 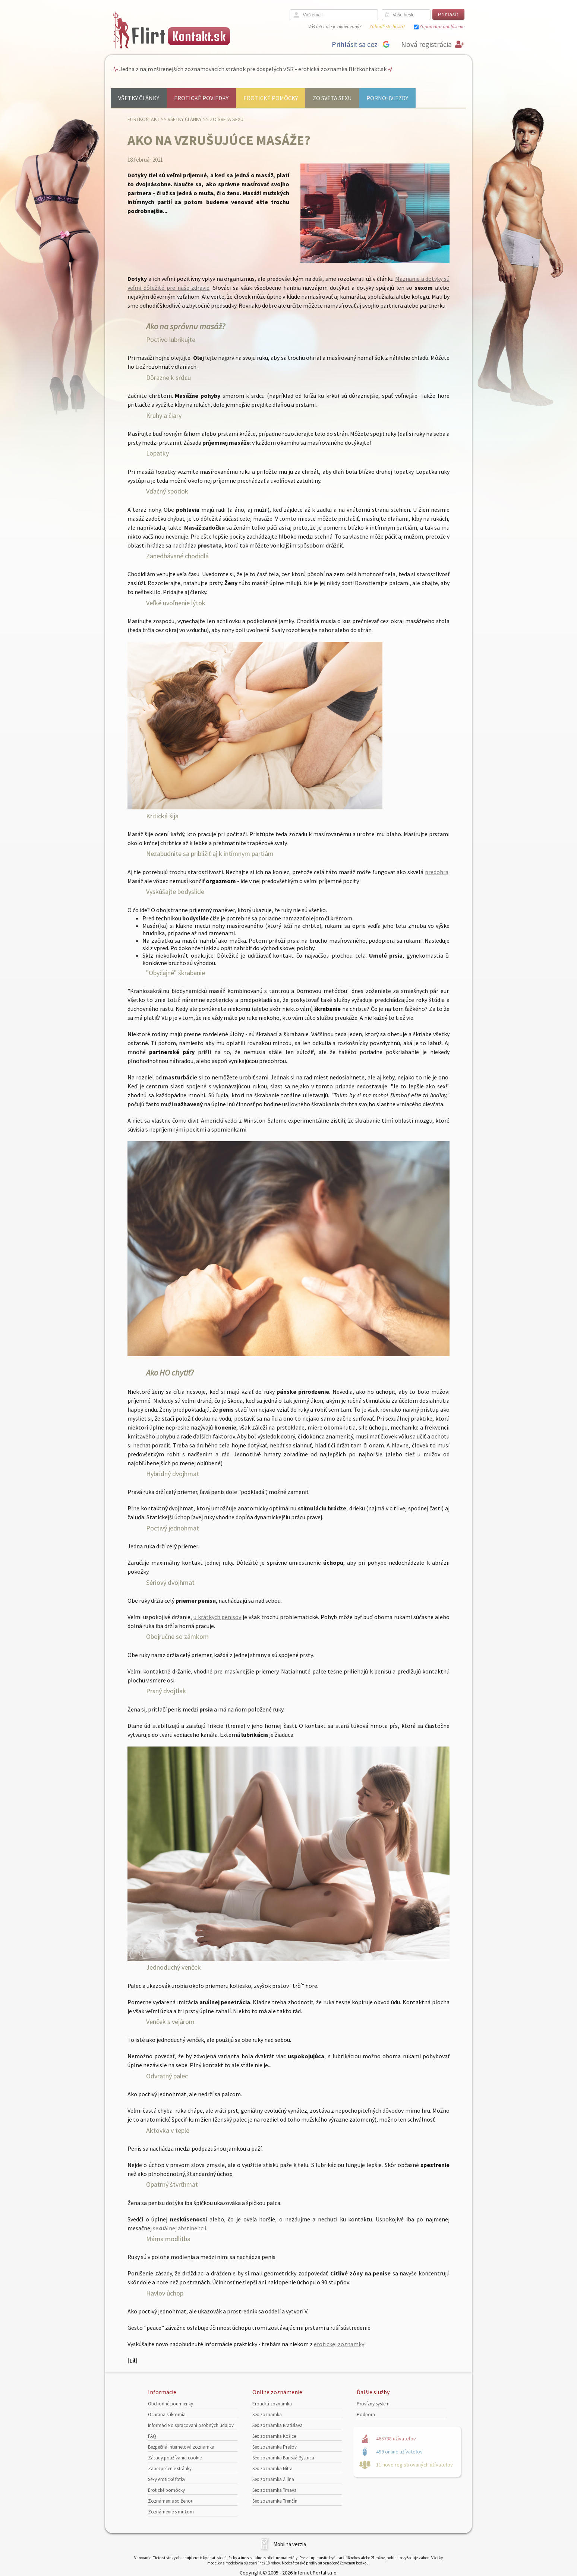 What do you see at coordinates (175, 2458) in the screenshot?
I see `Zásady používania cookie` at bounding box center [175, 2458].